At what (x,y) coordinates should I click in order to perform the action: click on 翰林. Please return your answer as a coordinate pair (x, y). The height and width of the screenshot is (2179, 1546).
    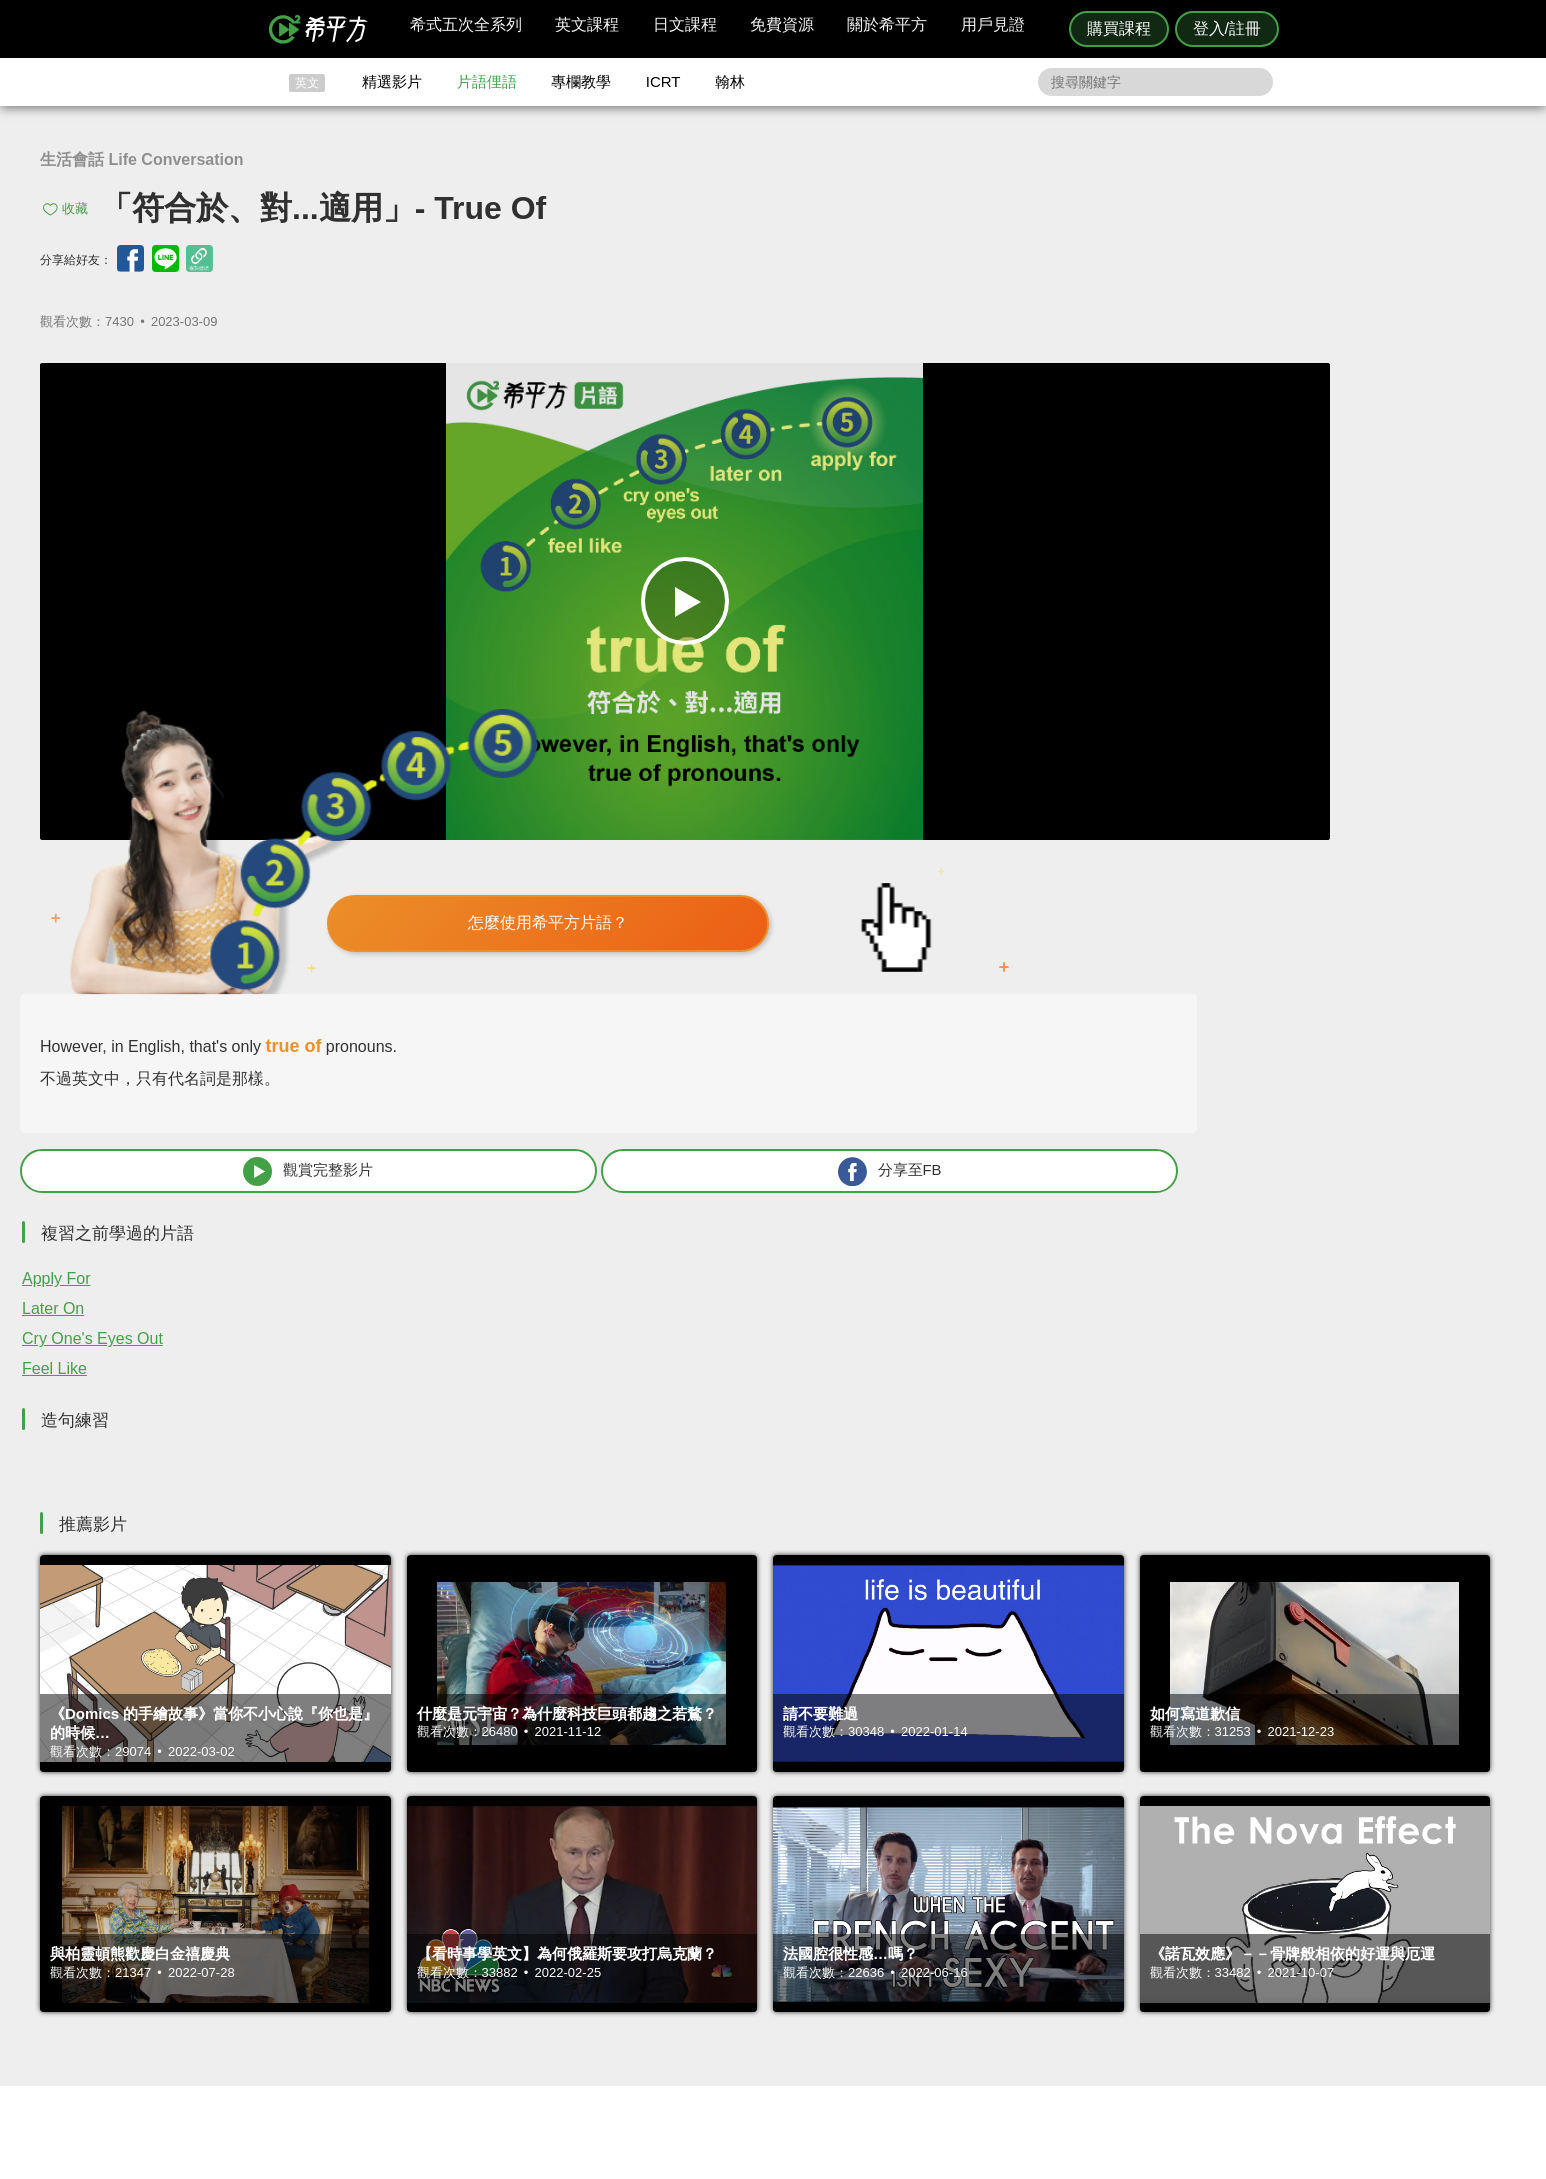
    Looking at the image, I should click on (730, 81).